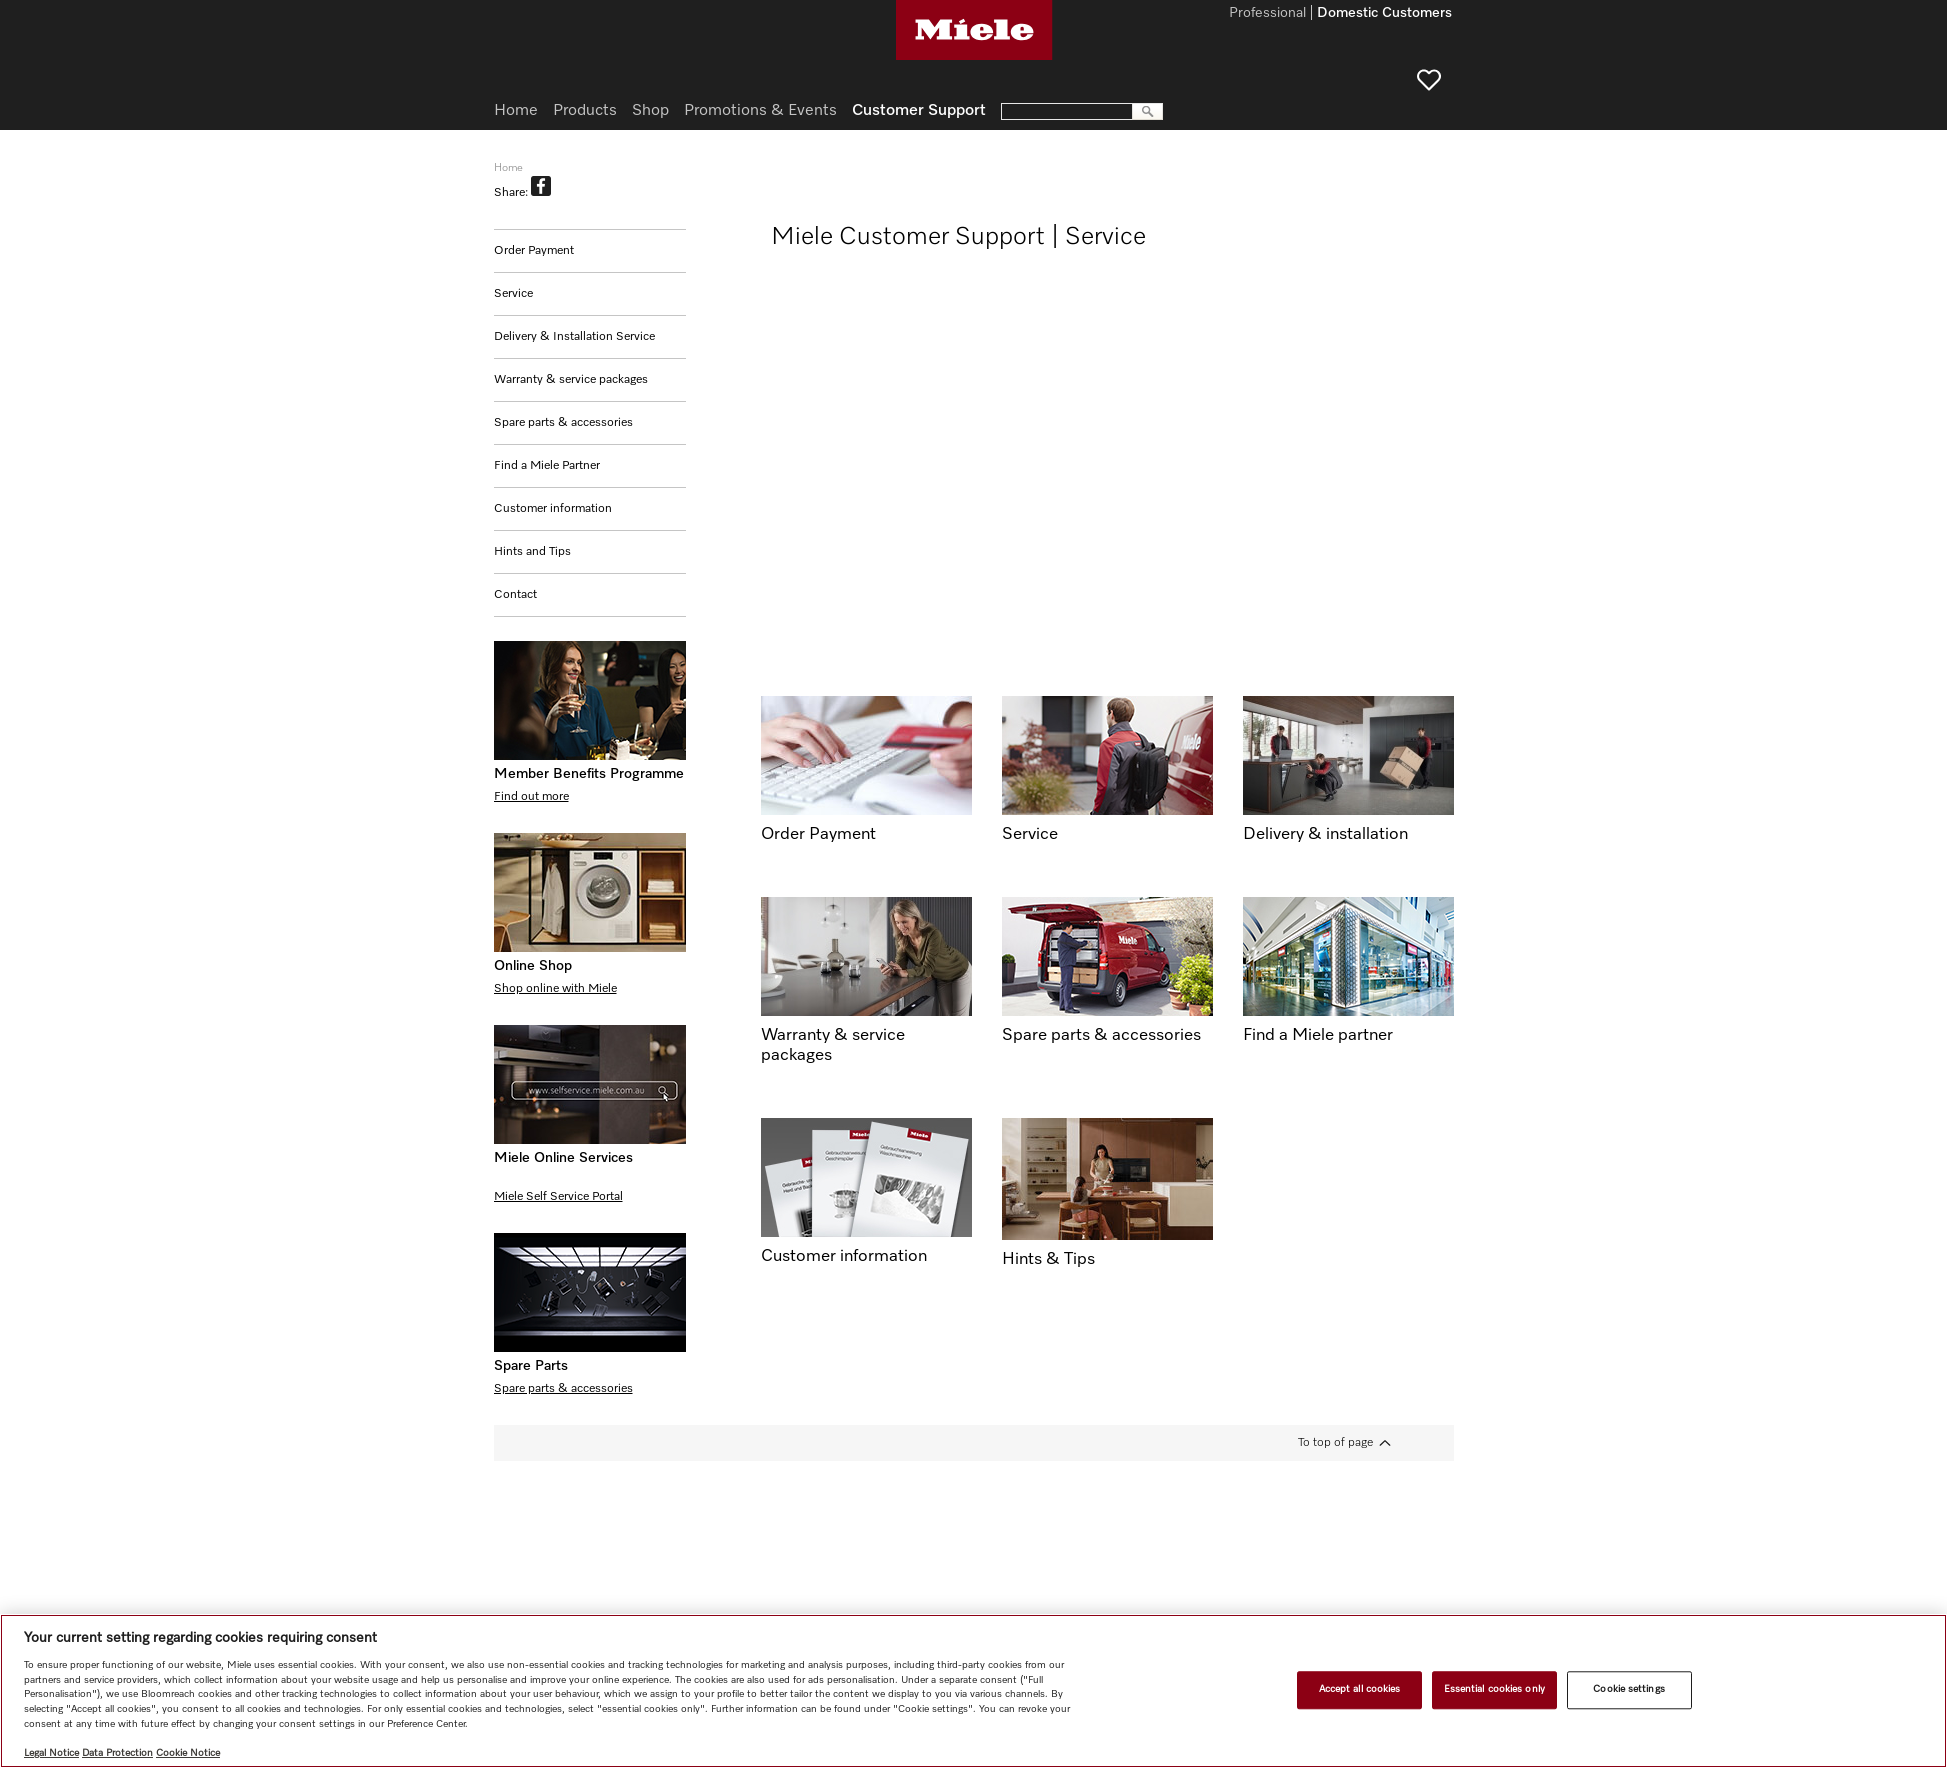 The image size is (1947, 1768). What do you see at coordinates (534, 251) in the screenshot?
I see `Order Payment` at bounding box center [534, 251].